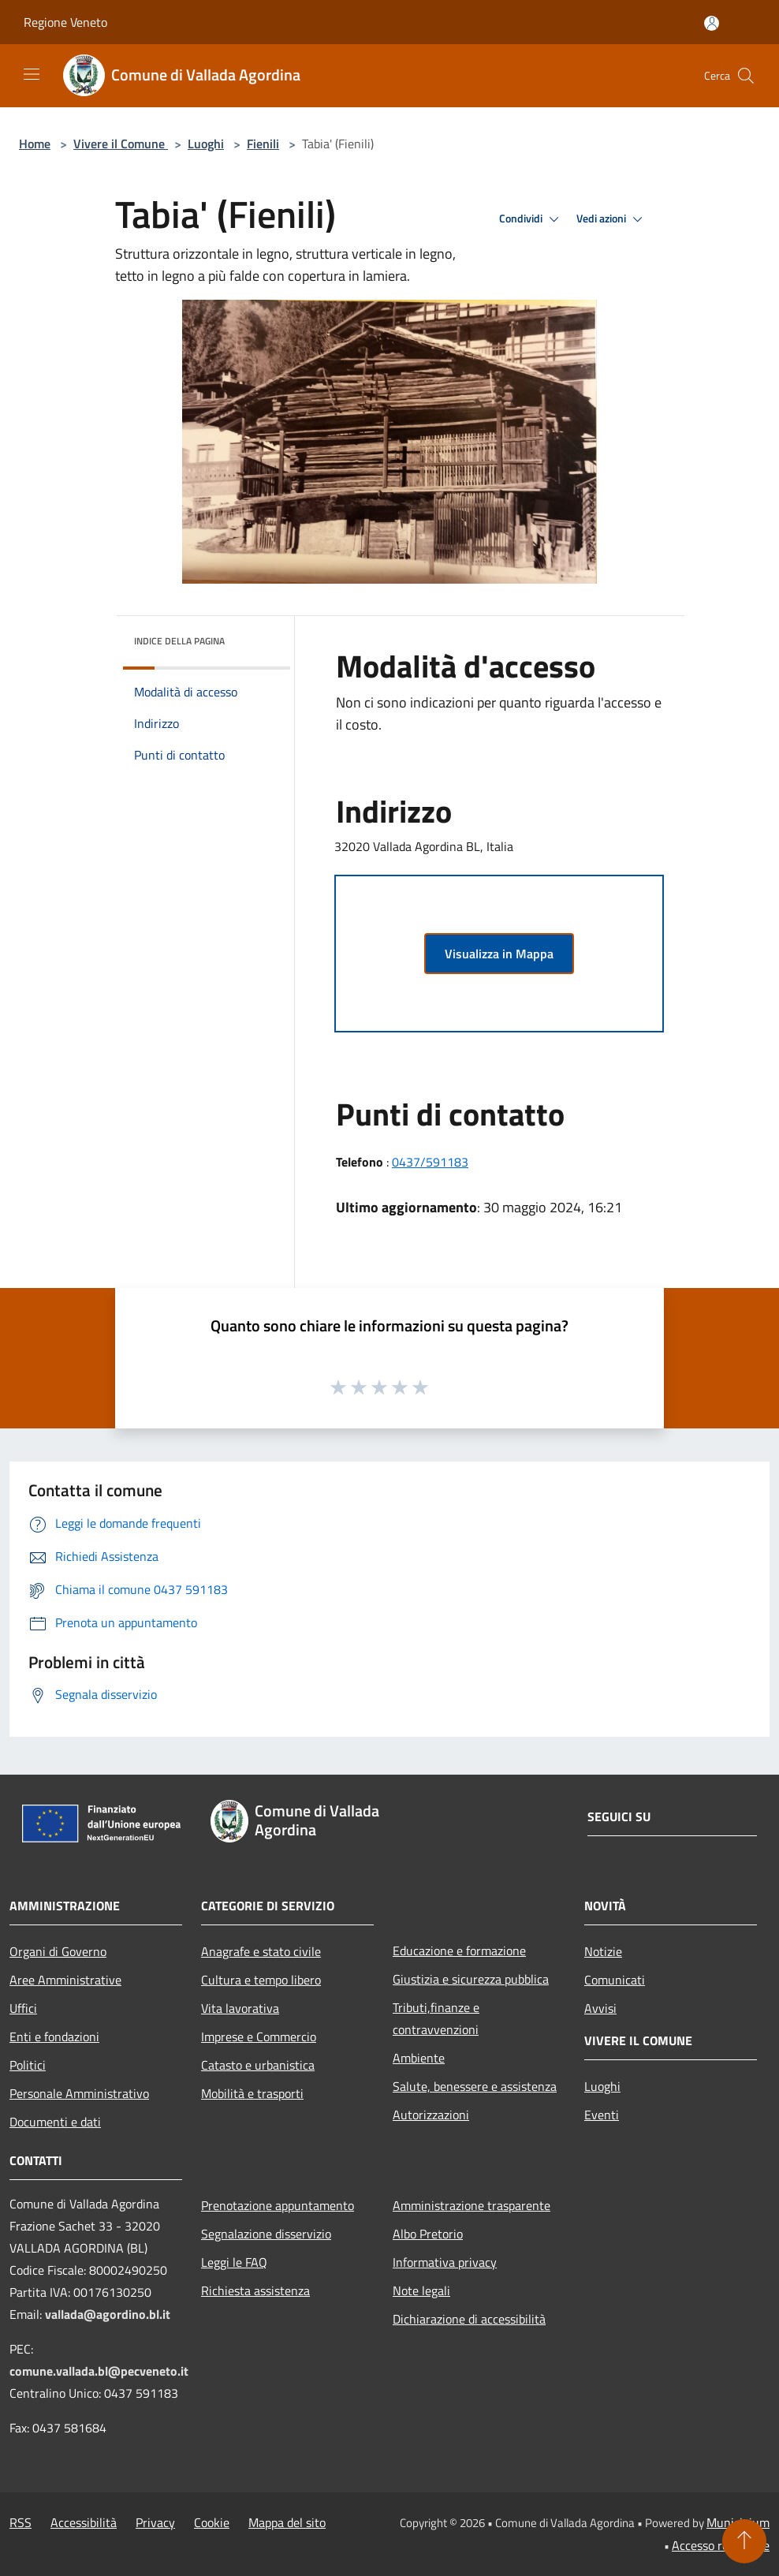  What do you see at coordinates (745, 75) in the screenshot?
I see `[Cerca]` at bounding box center [745, 75].